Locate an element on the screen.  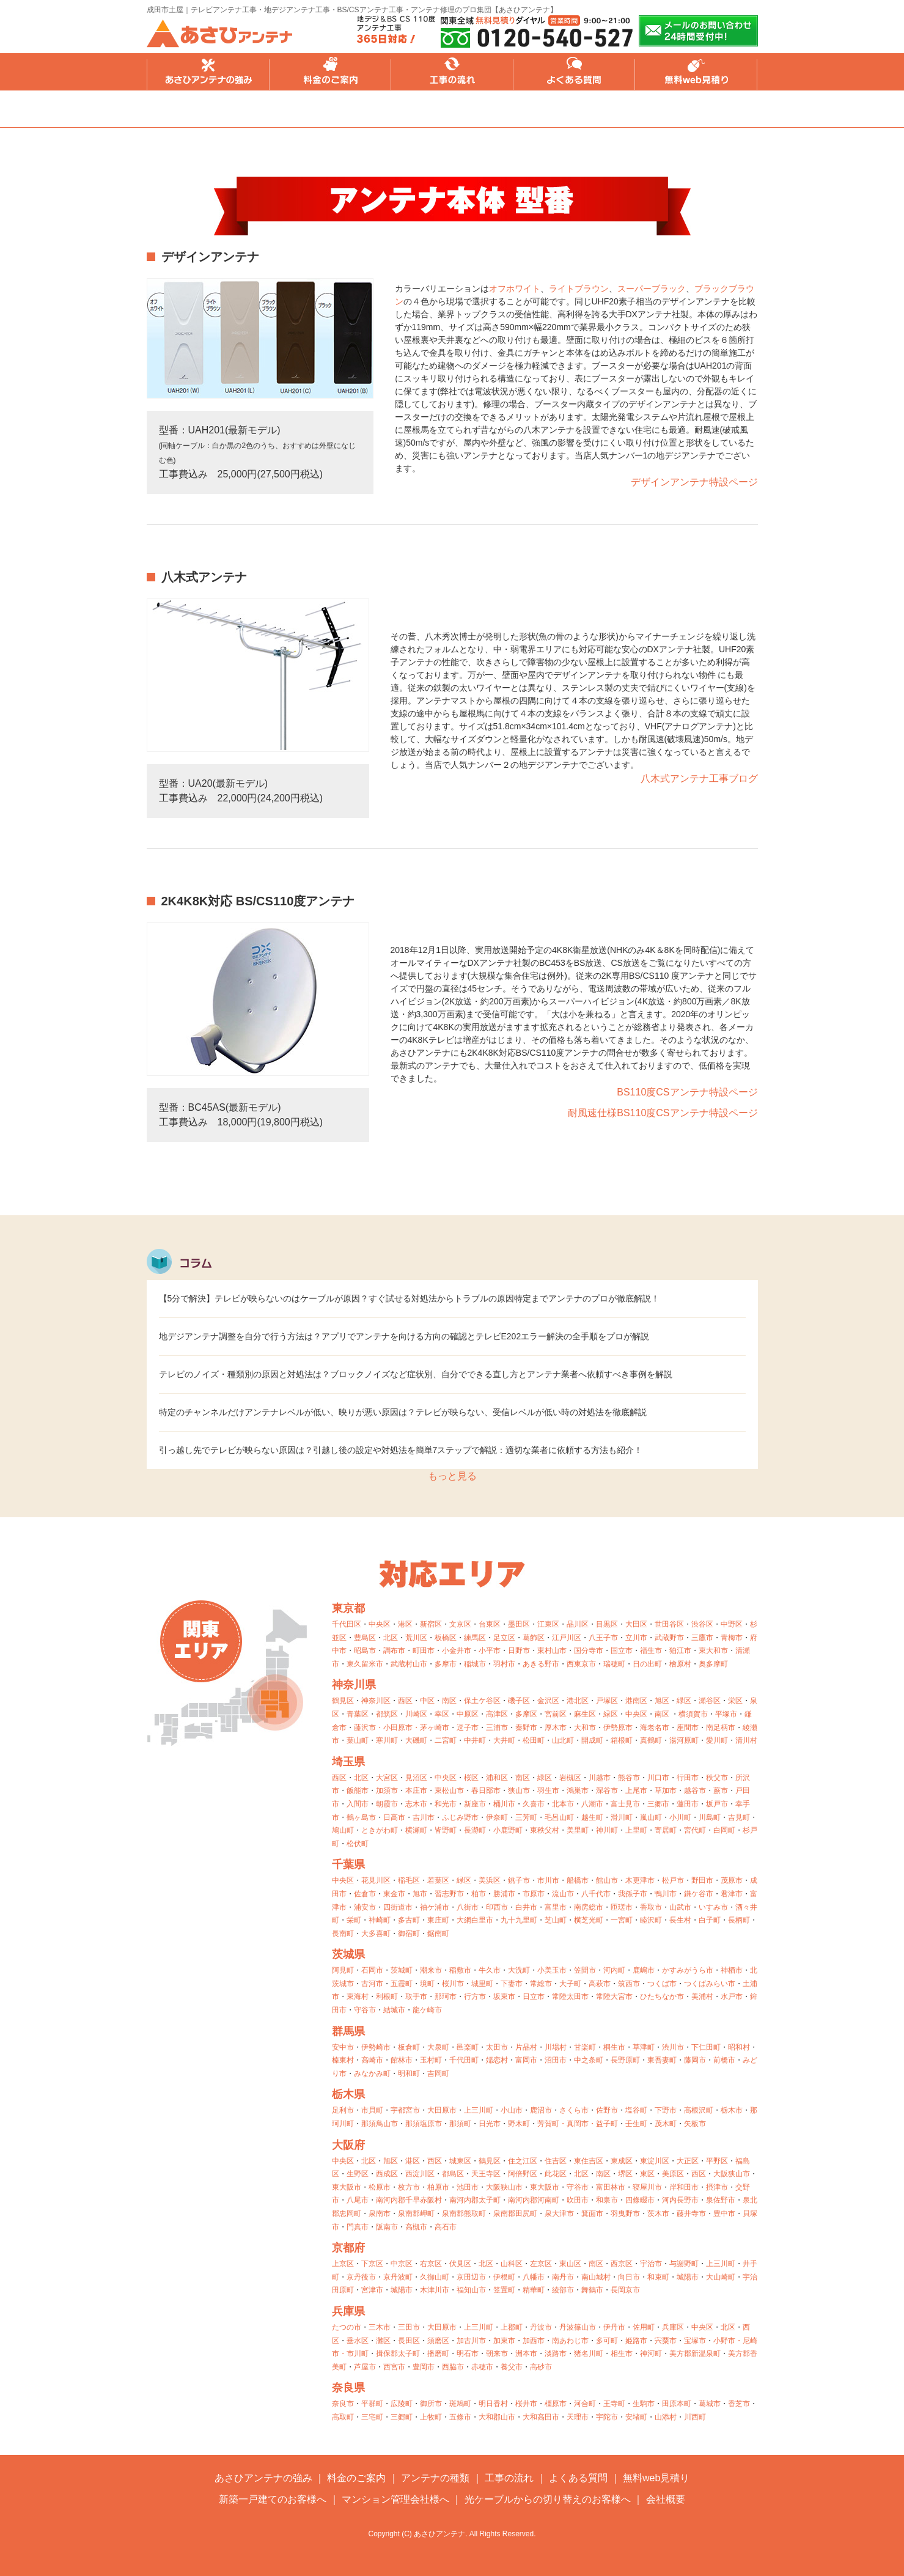
東秩父村 is located at coordinates (544, 1830).